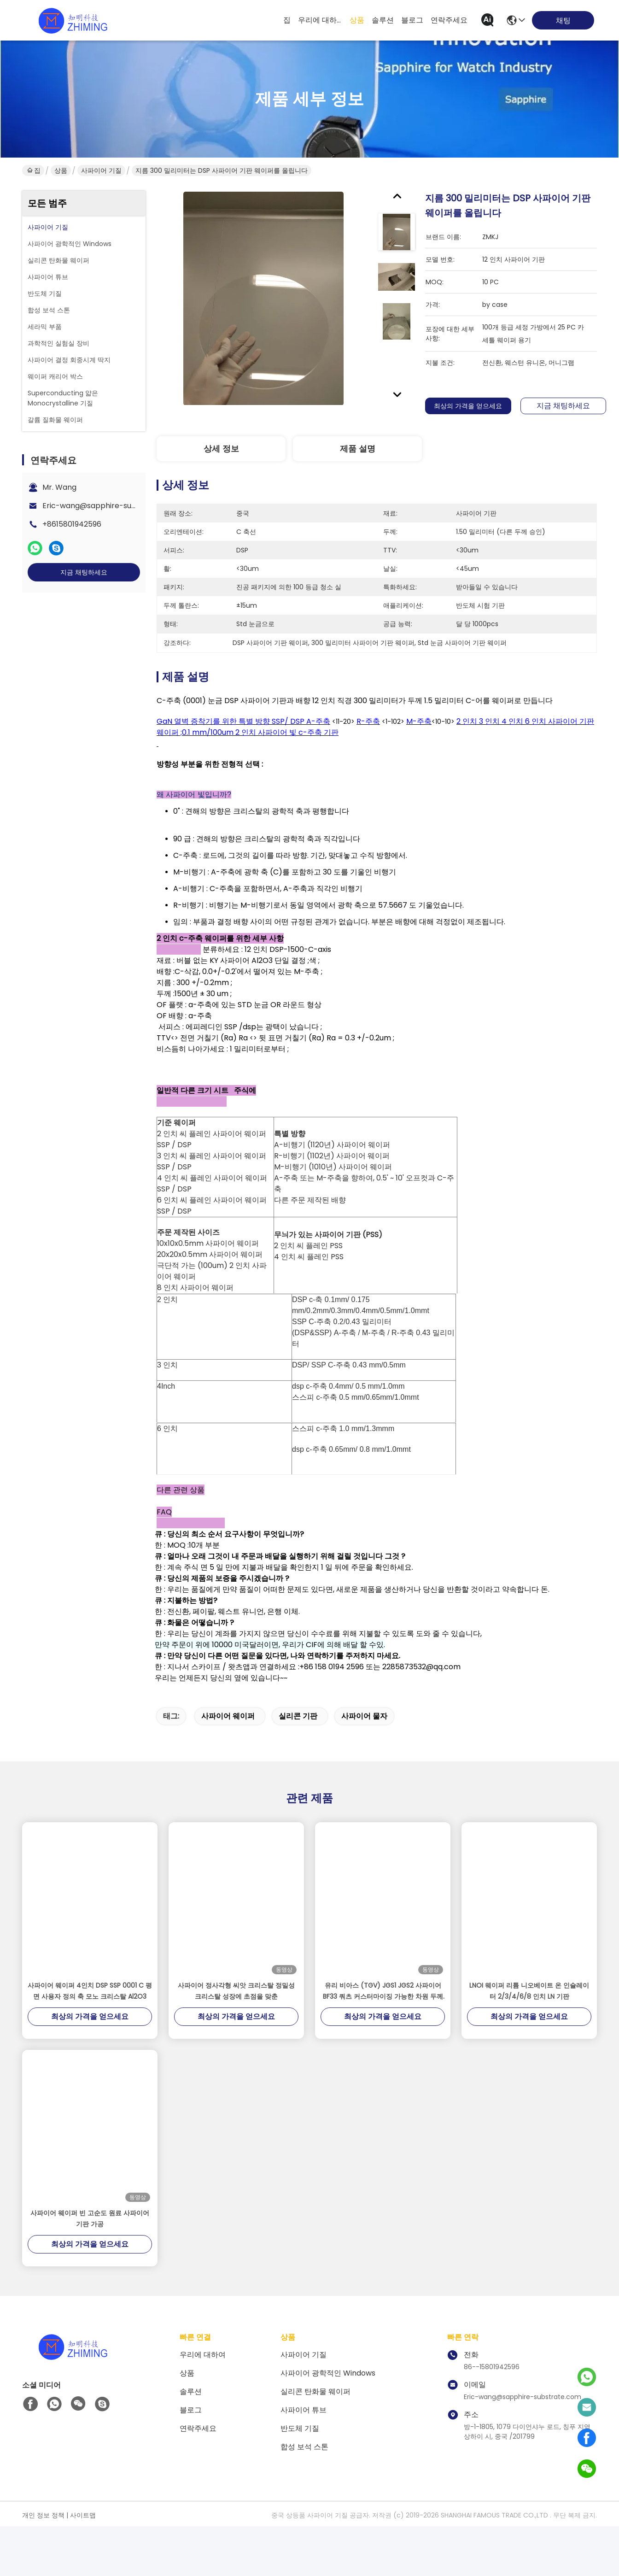 Image resolution: width=619 pixels, height=2576 pixels. Describe the element at coordinates (236, 2040) in the screenshot. I see `사파이어 정사각형 씨앗 크리스탈 정밀성 크리스탈 성장에 초점을 맞춘` at that location.